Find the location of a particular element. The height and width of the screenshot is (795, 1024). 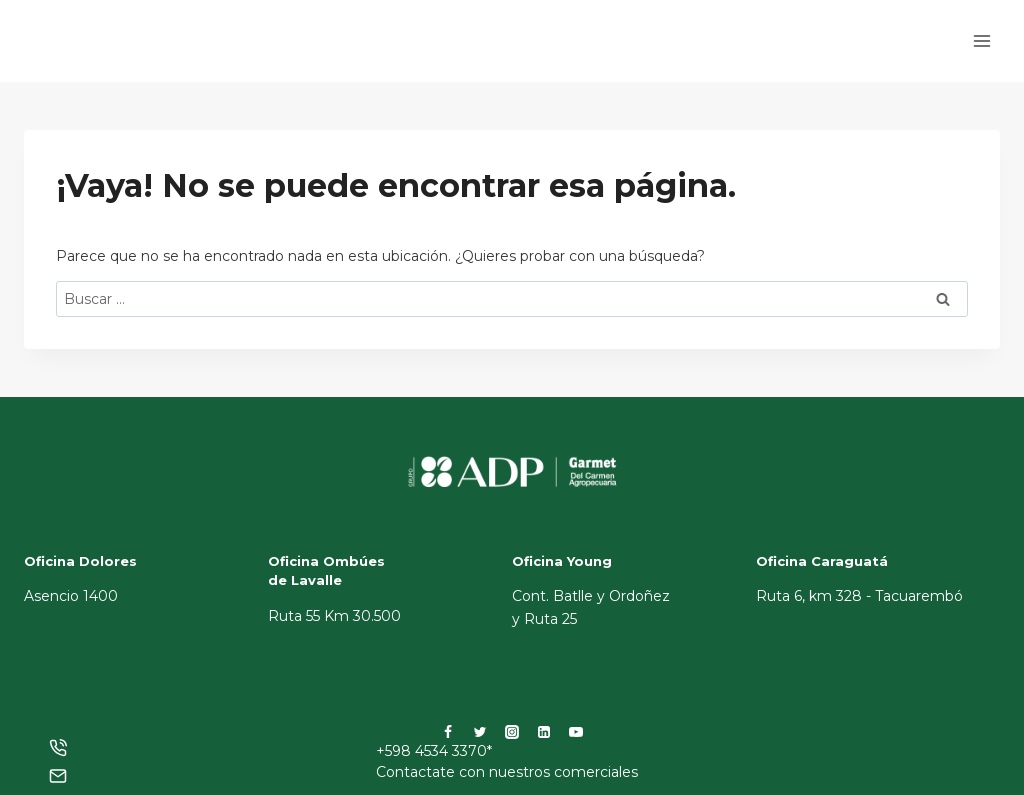

[YouTube] is located at coordinates (576, 732).